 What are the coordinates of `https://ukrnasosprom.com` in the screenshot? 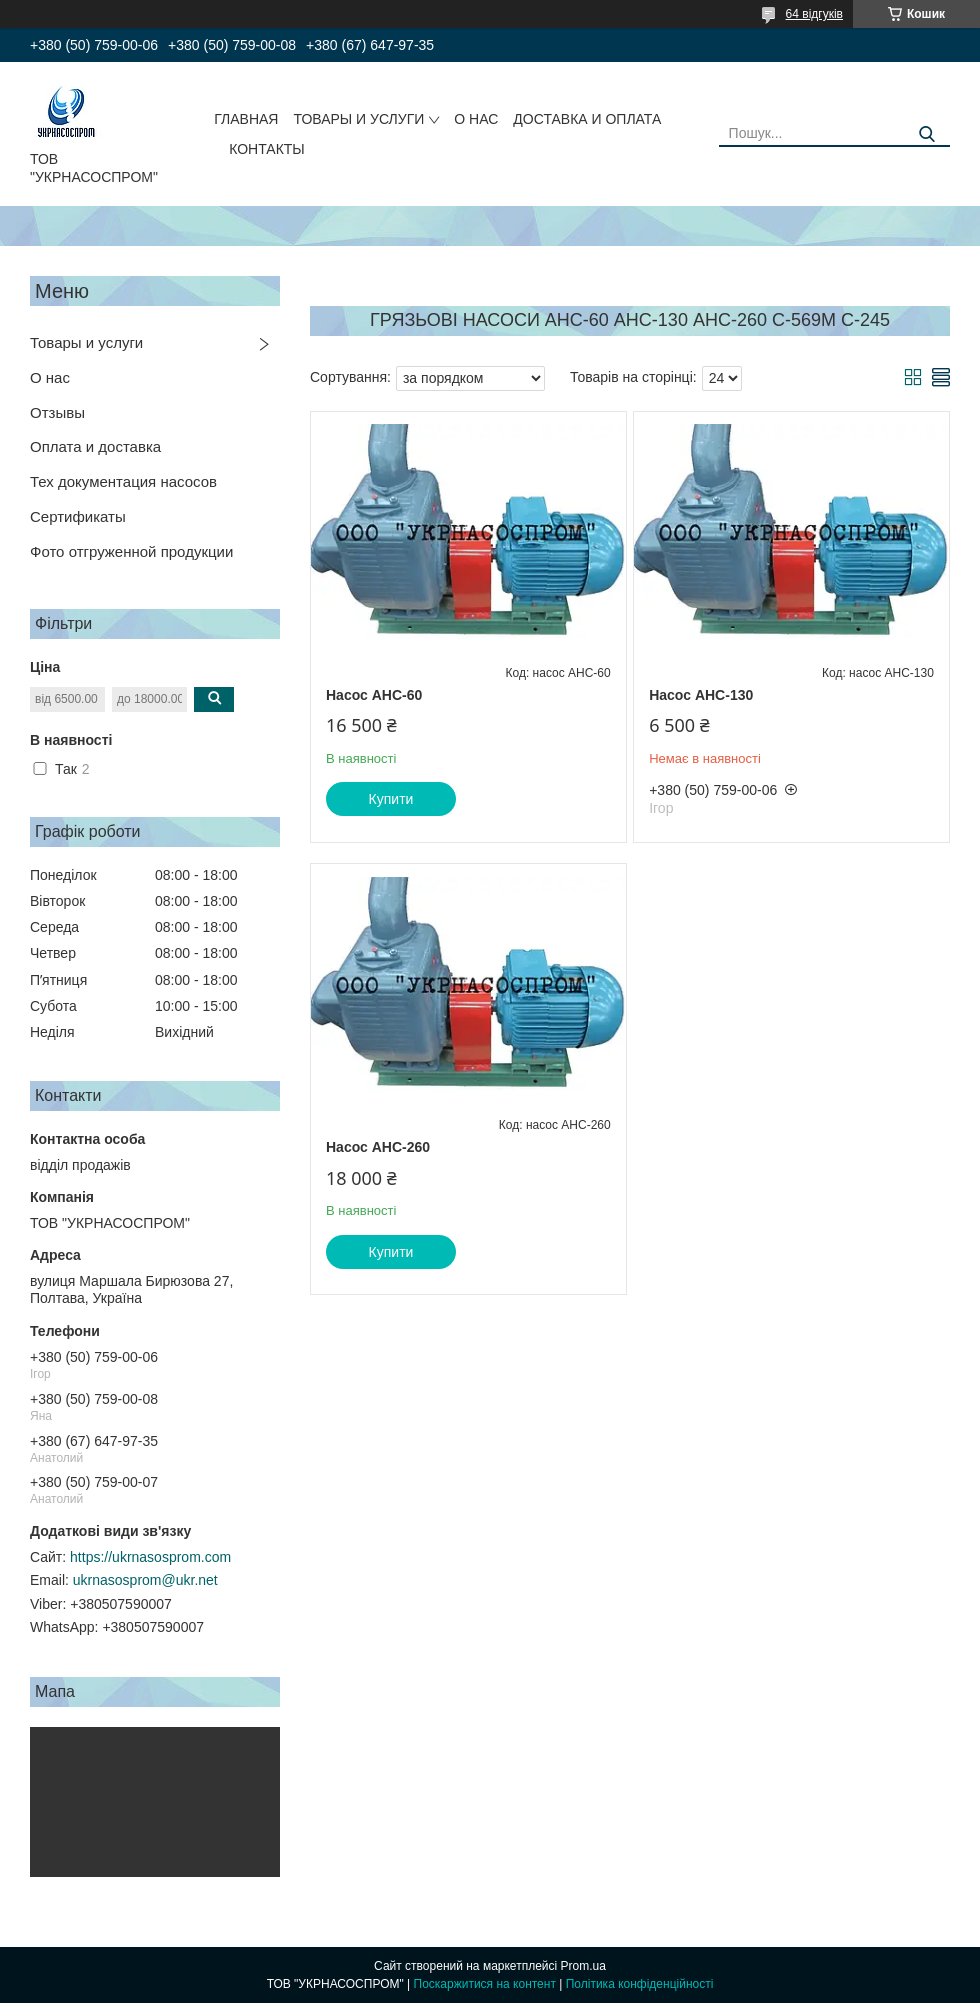 It's located at (150, 1557).